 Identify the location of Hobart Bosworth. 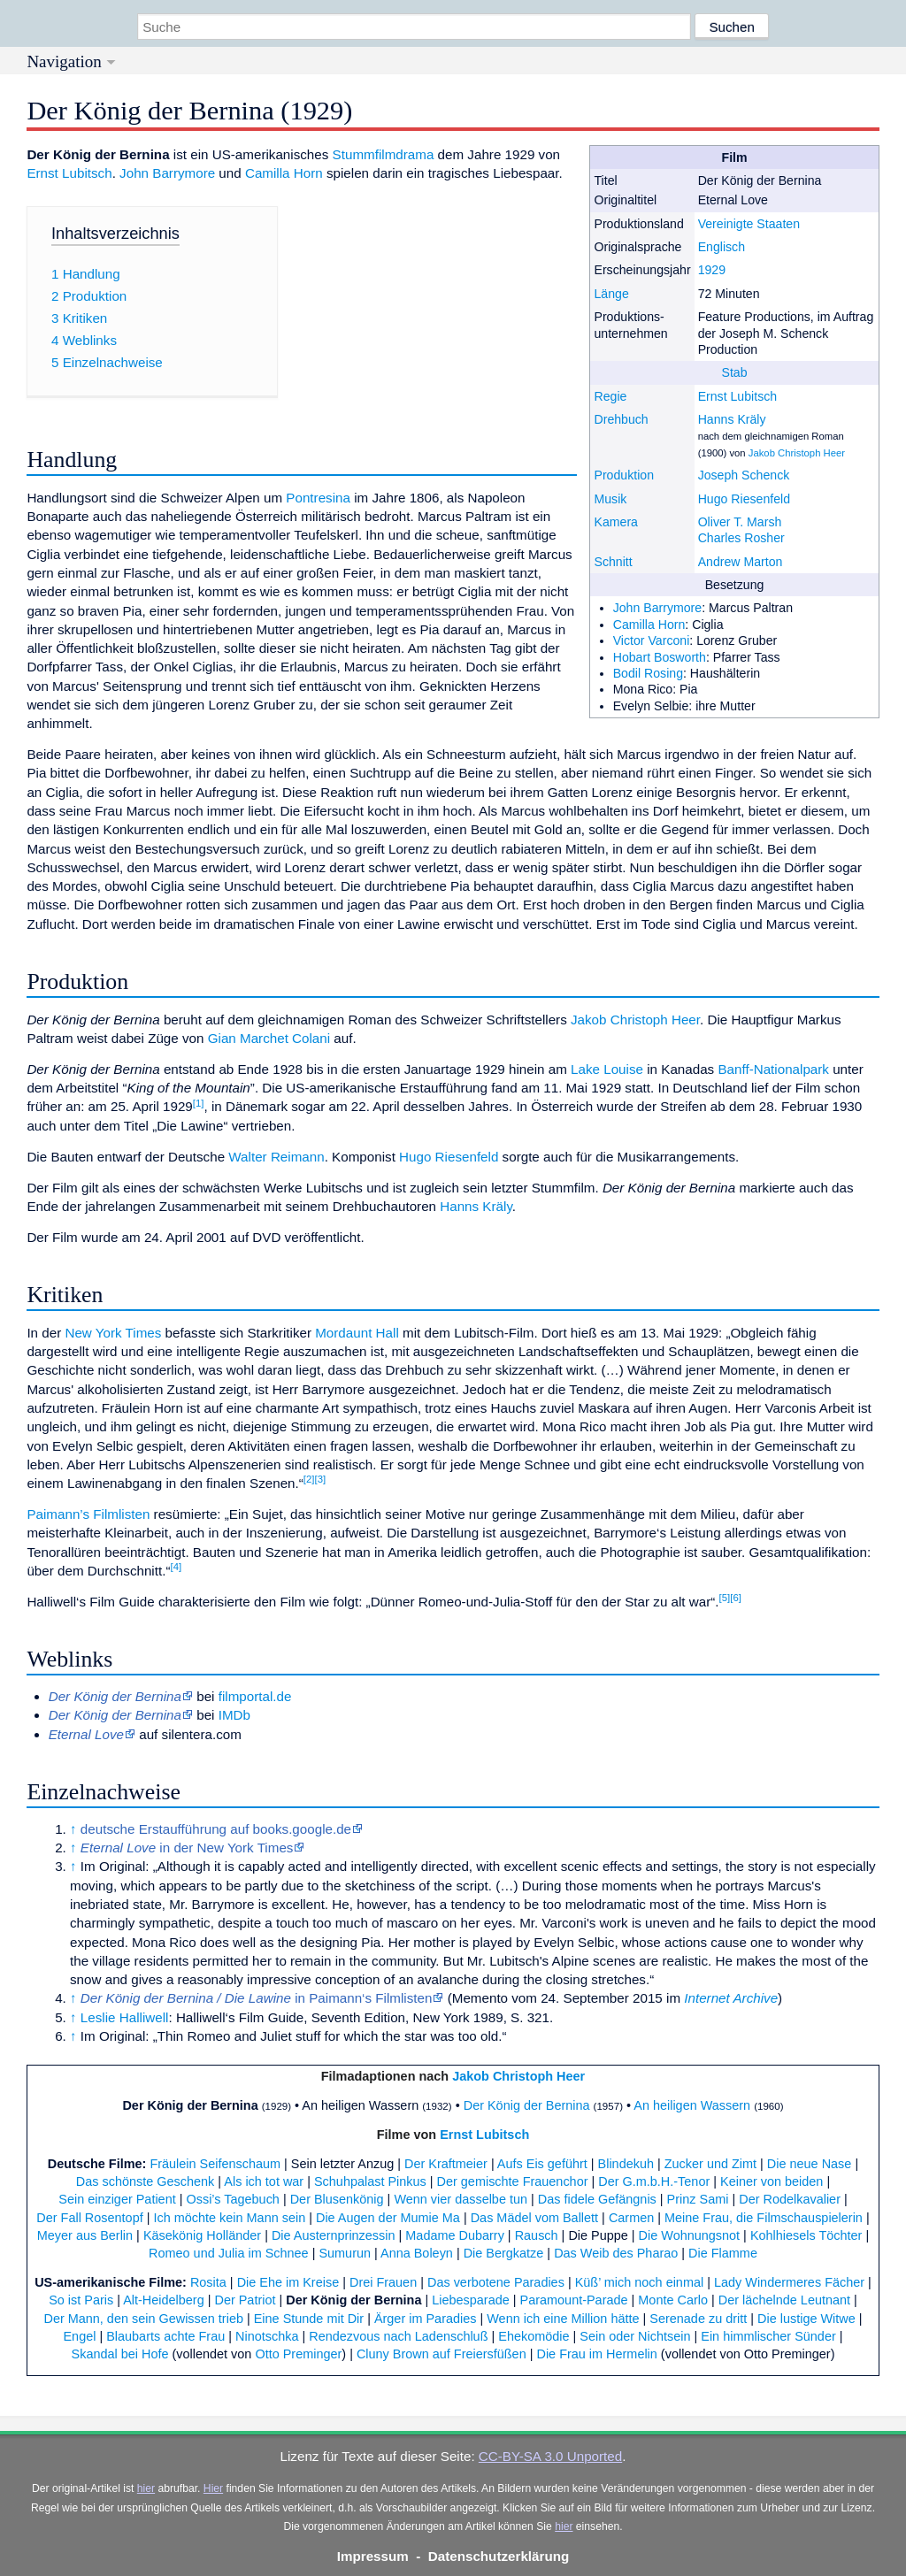
(659, 657).